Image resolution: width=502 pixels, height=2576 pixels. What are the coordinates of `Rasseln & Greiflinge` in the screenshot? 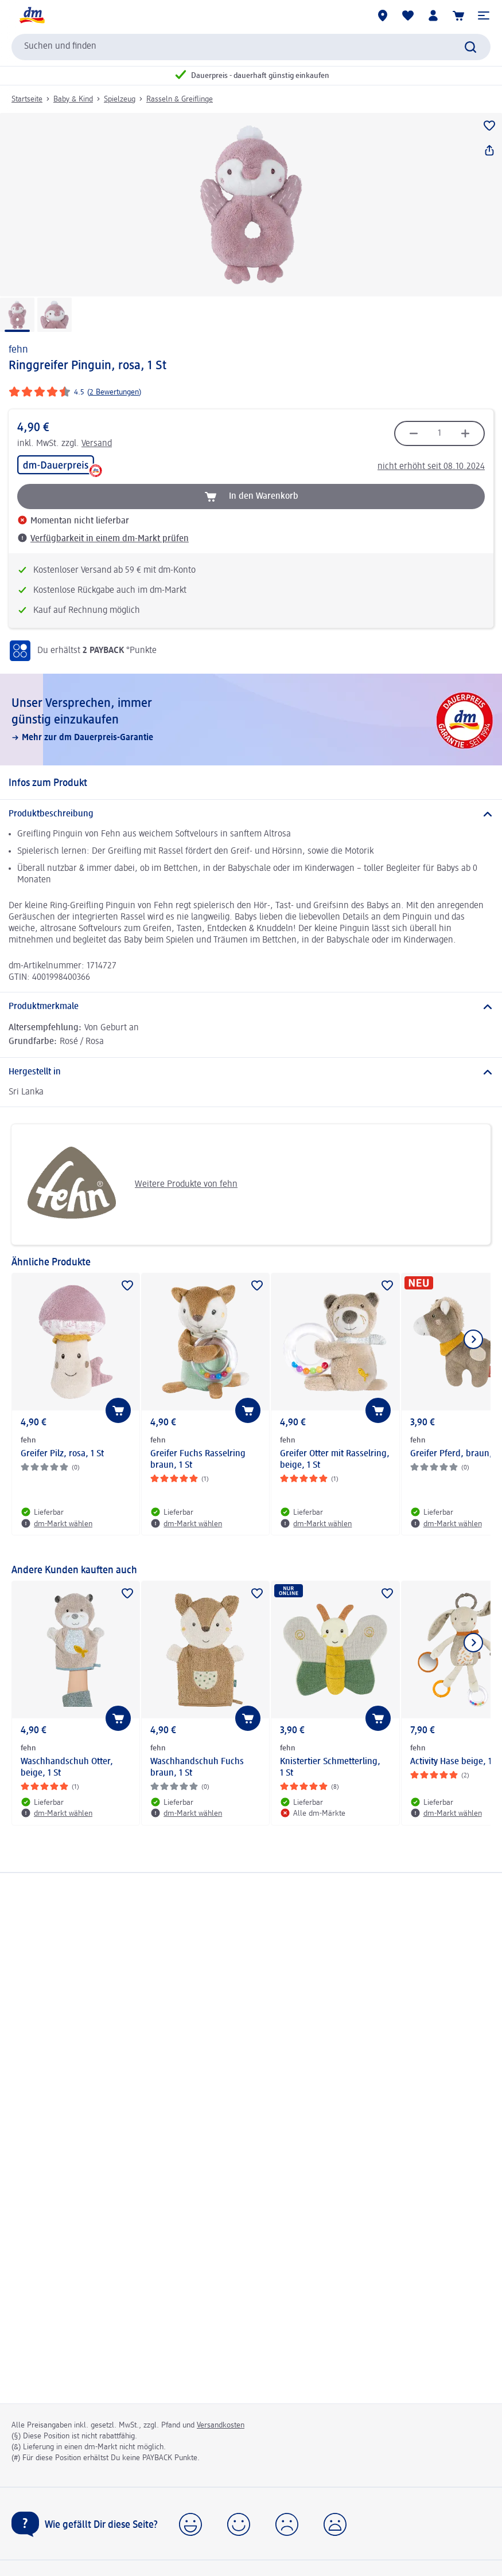 It's located at (179, 99).